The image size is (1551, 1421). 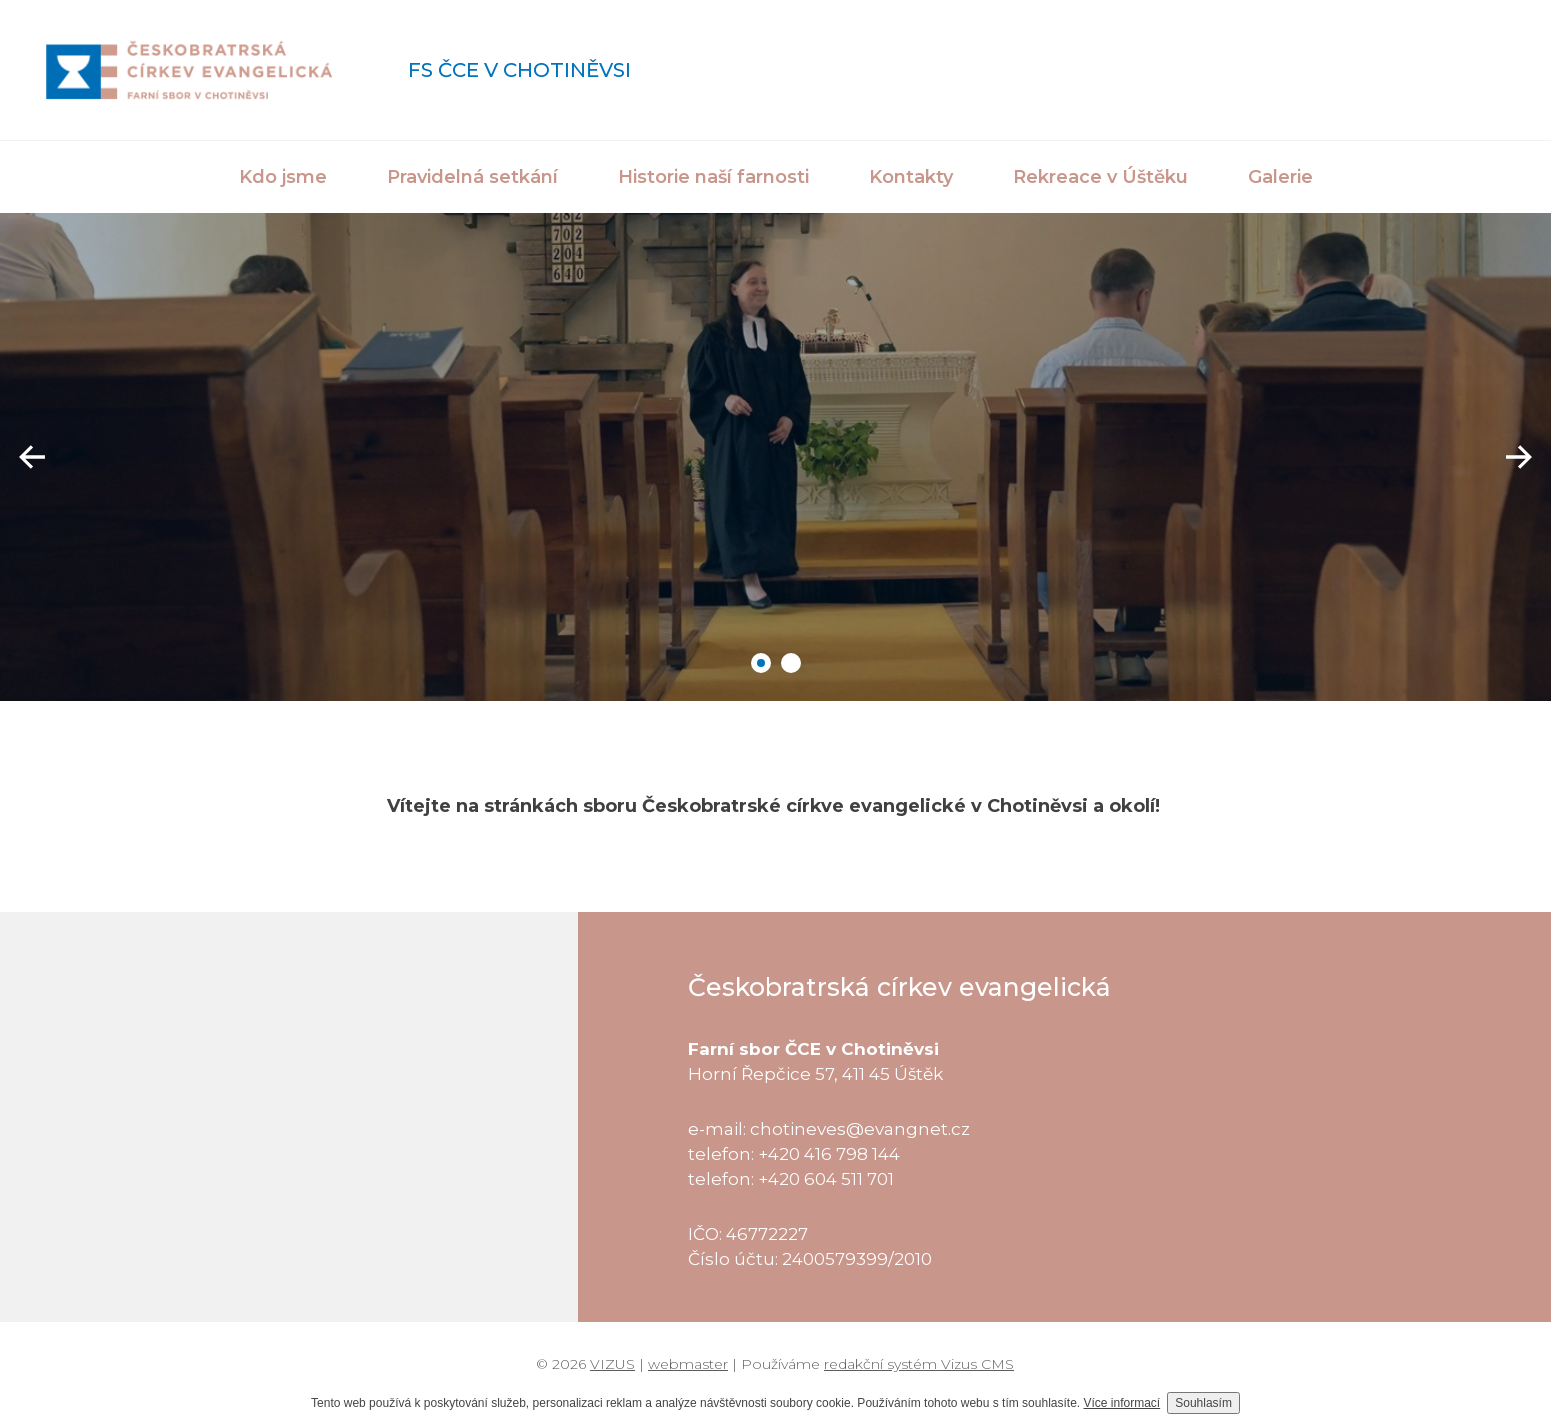 I want to click on Více informací, so click(x=1122, y=1403).